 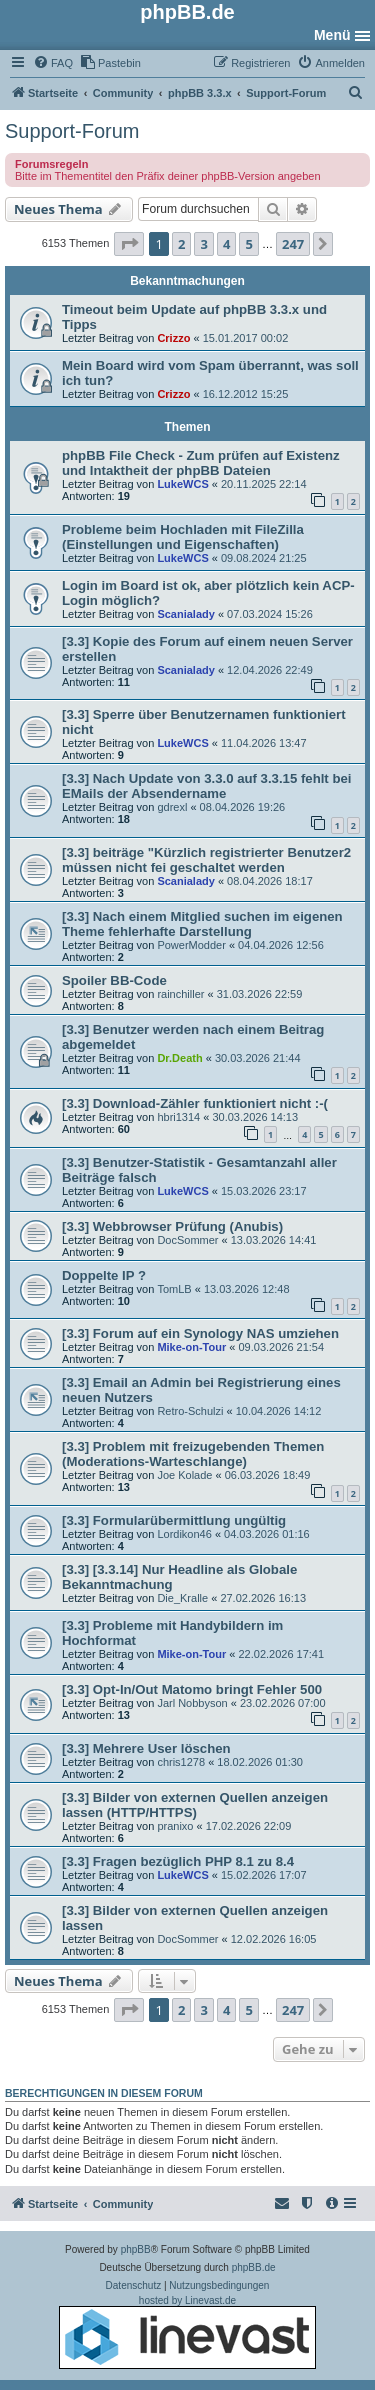 What do you see at coordinates (185, 614) in the screenshot?
I see `Scanialady` at bounding box center [185, 614].